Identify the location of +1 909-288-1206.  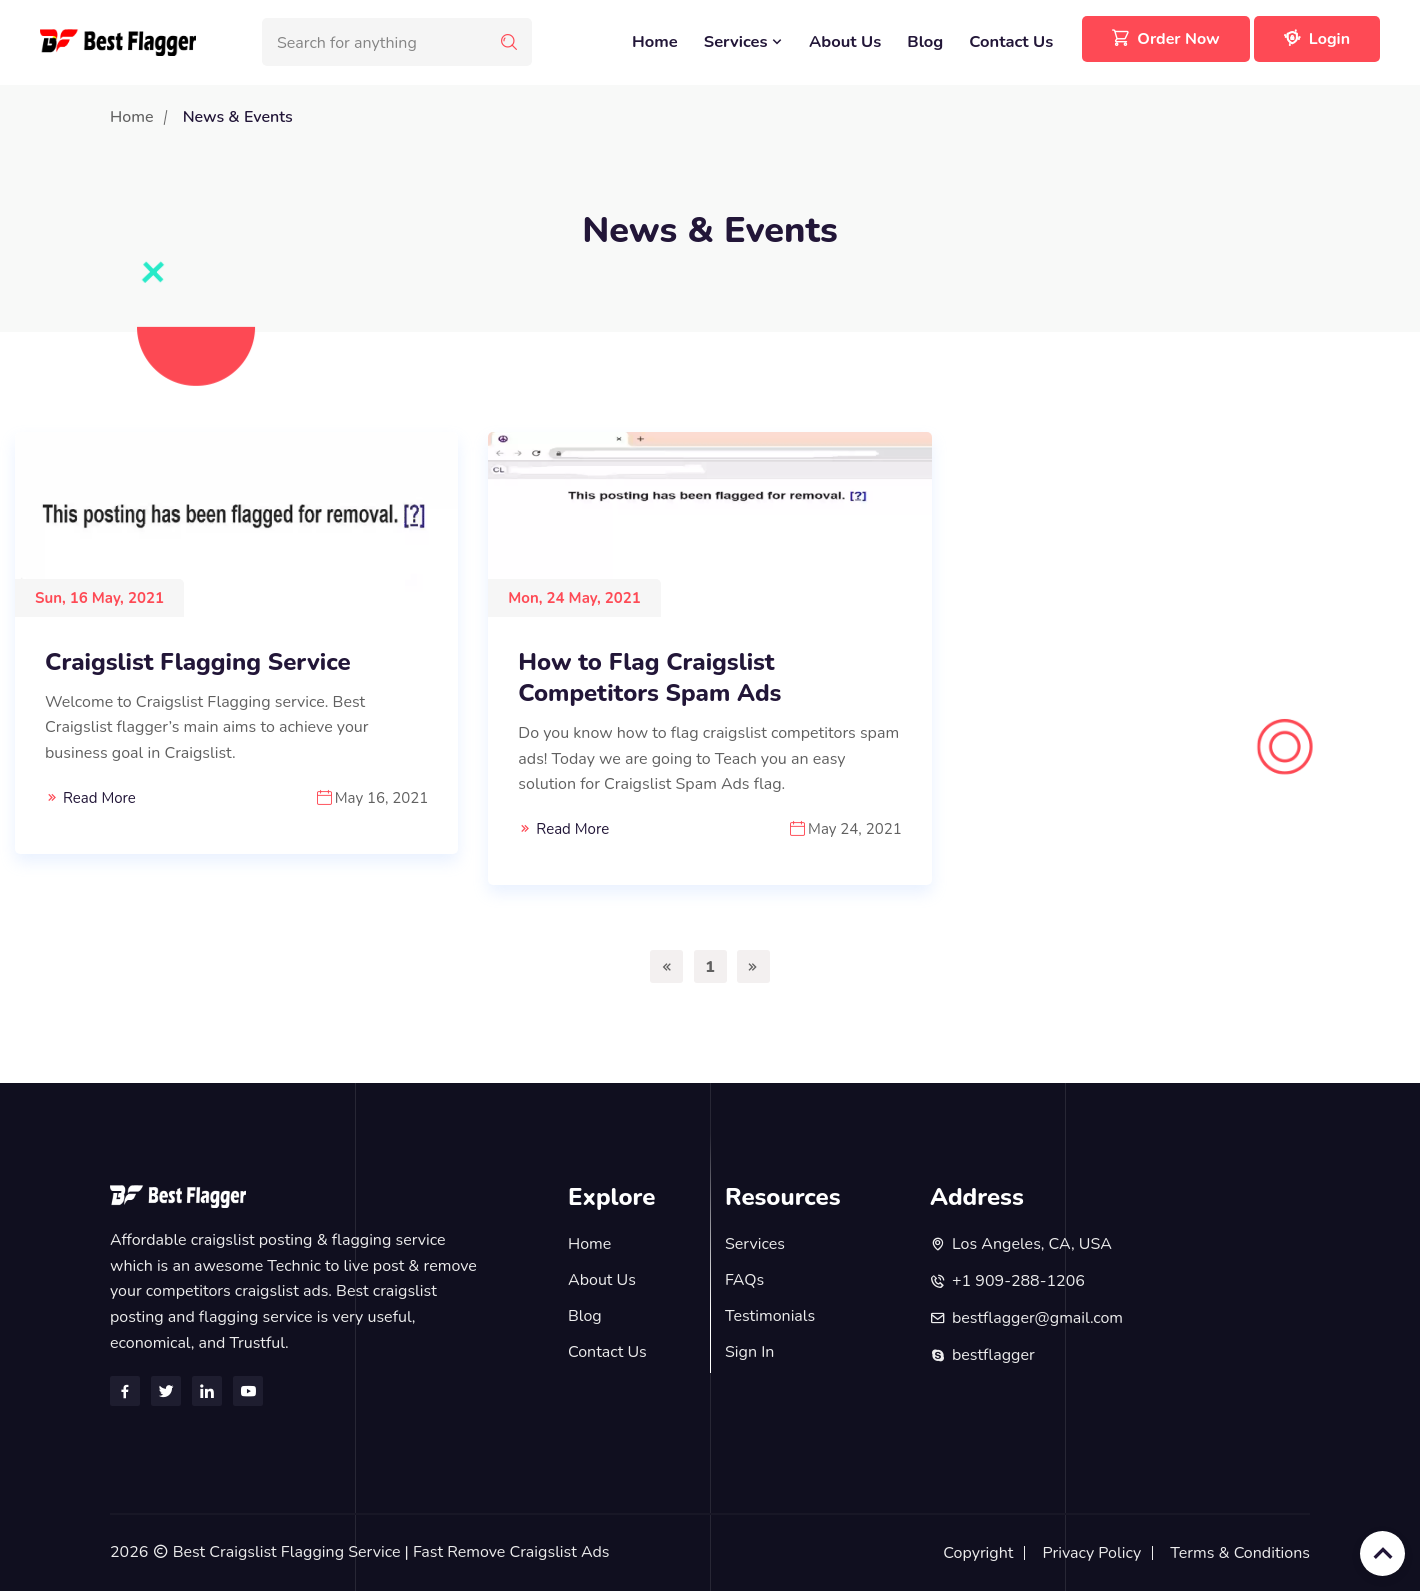
(1018, 1281).